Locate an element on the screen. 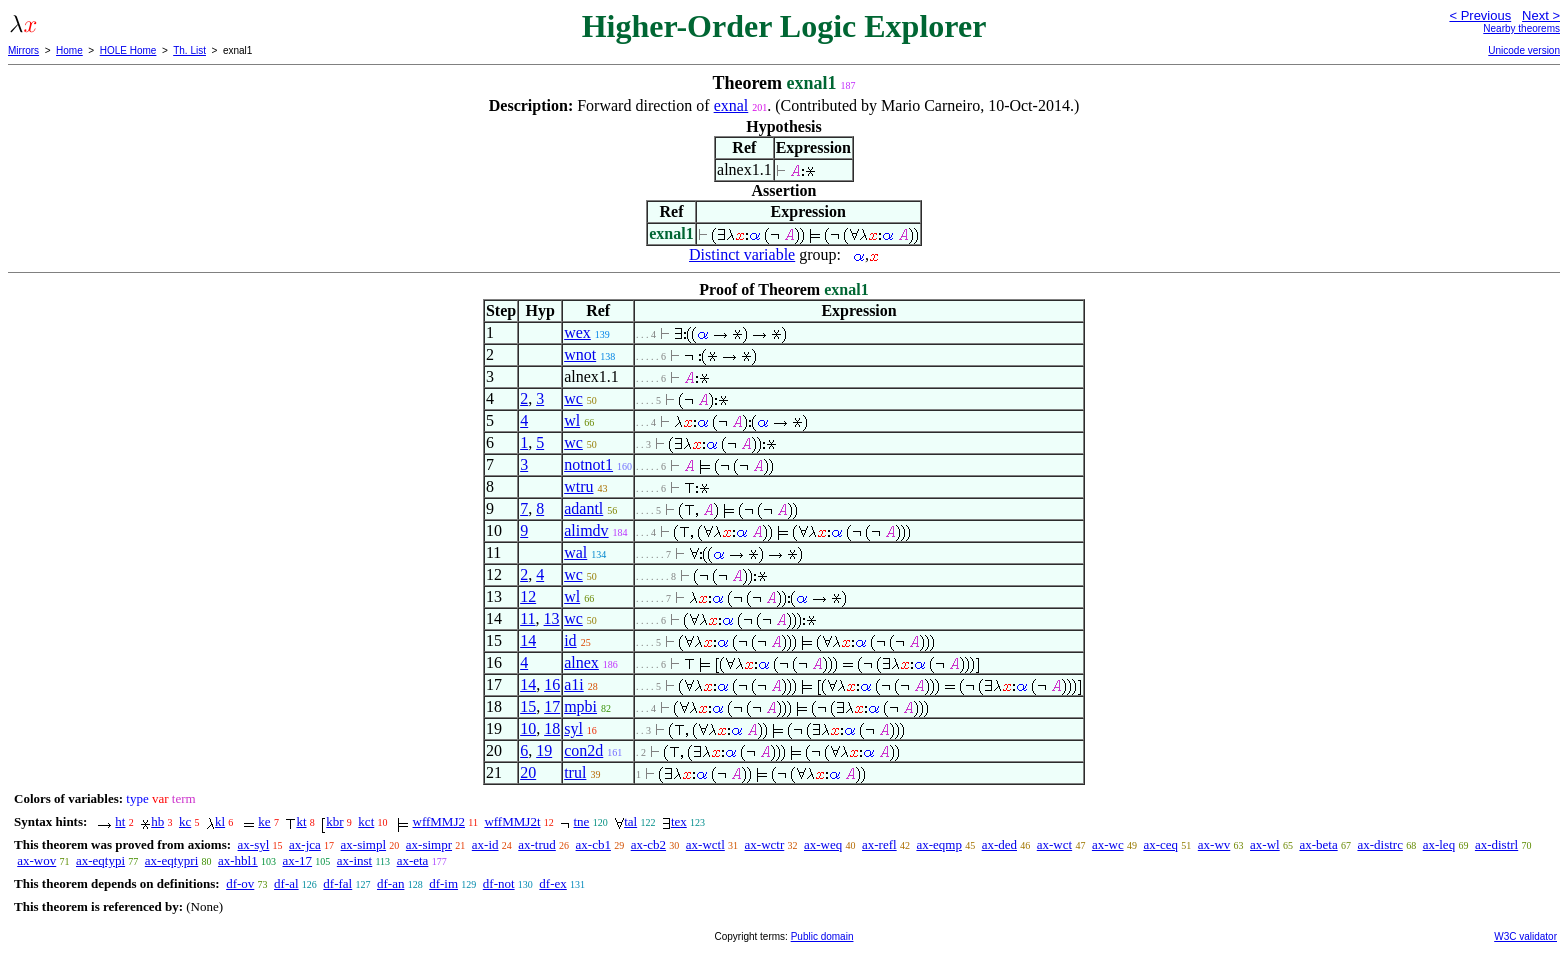  ax-beta is located at coordinates (1318, 844).